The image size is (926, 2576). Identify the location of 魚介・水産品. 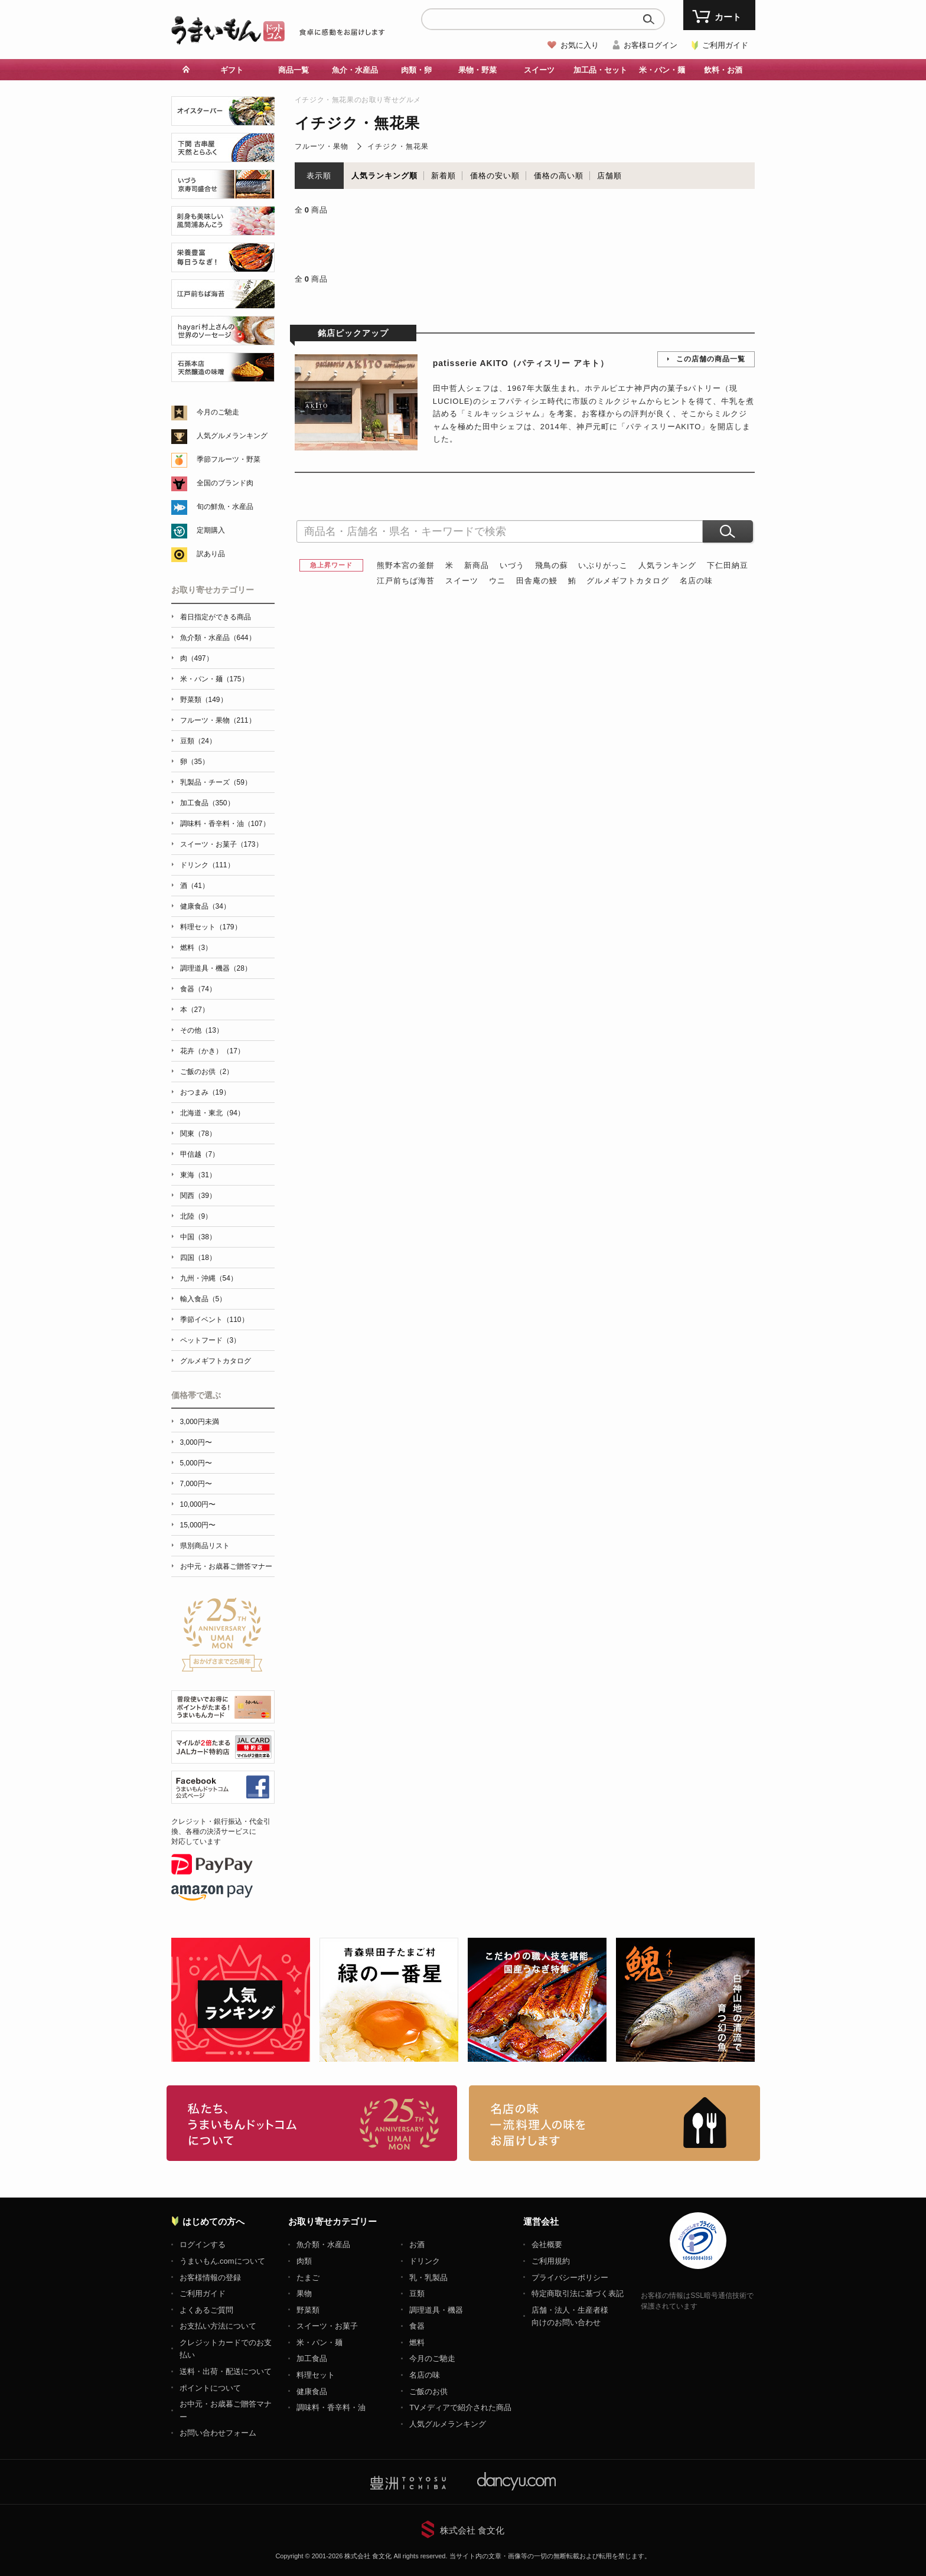
(355, 70).